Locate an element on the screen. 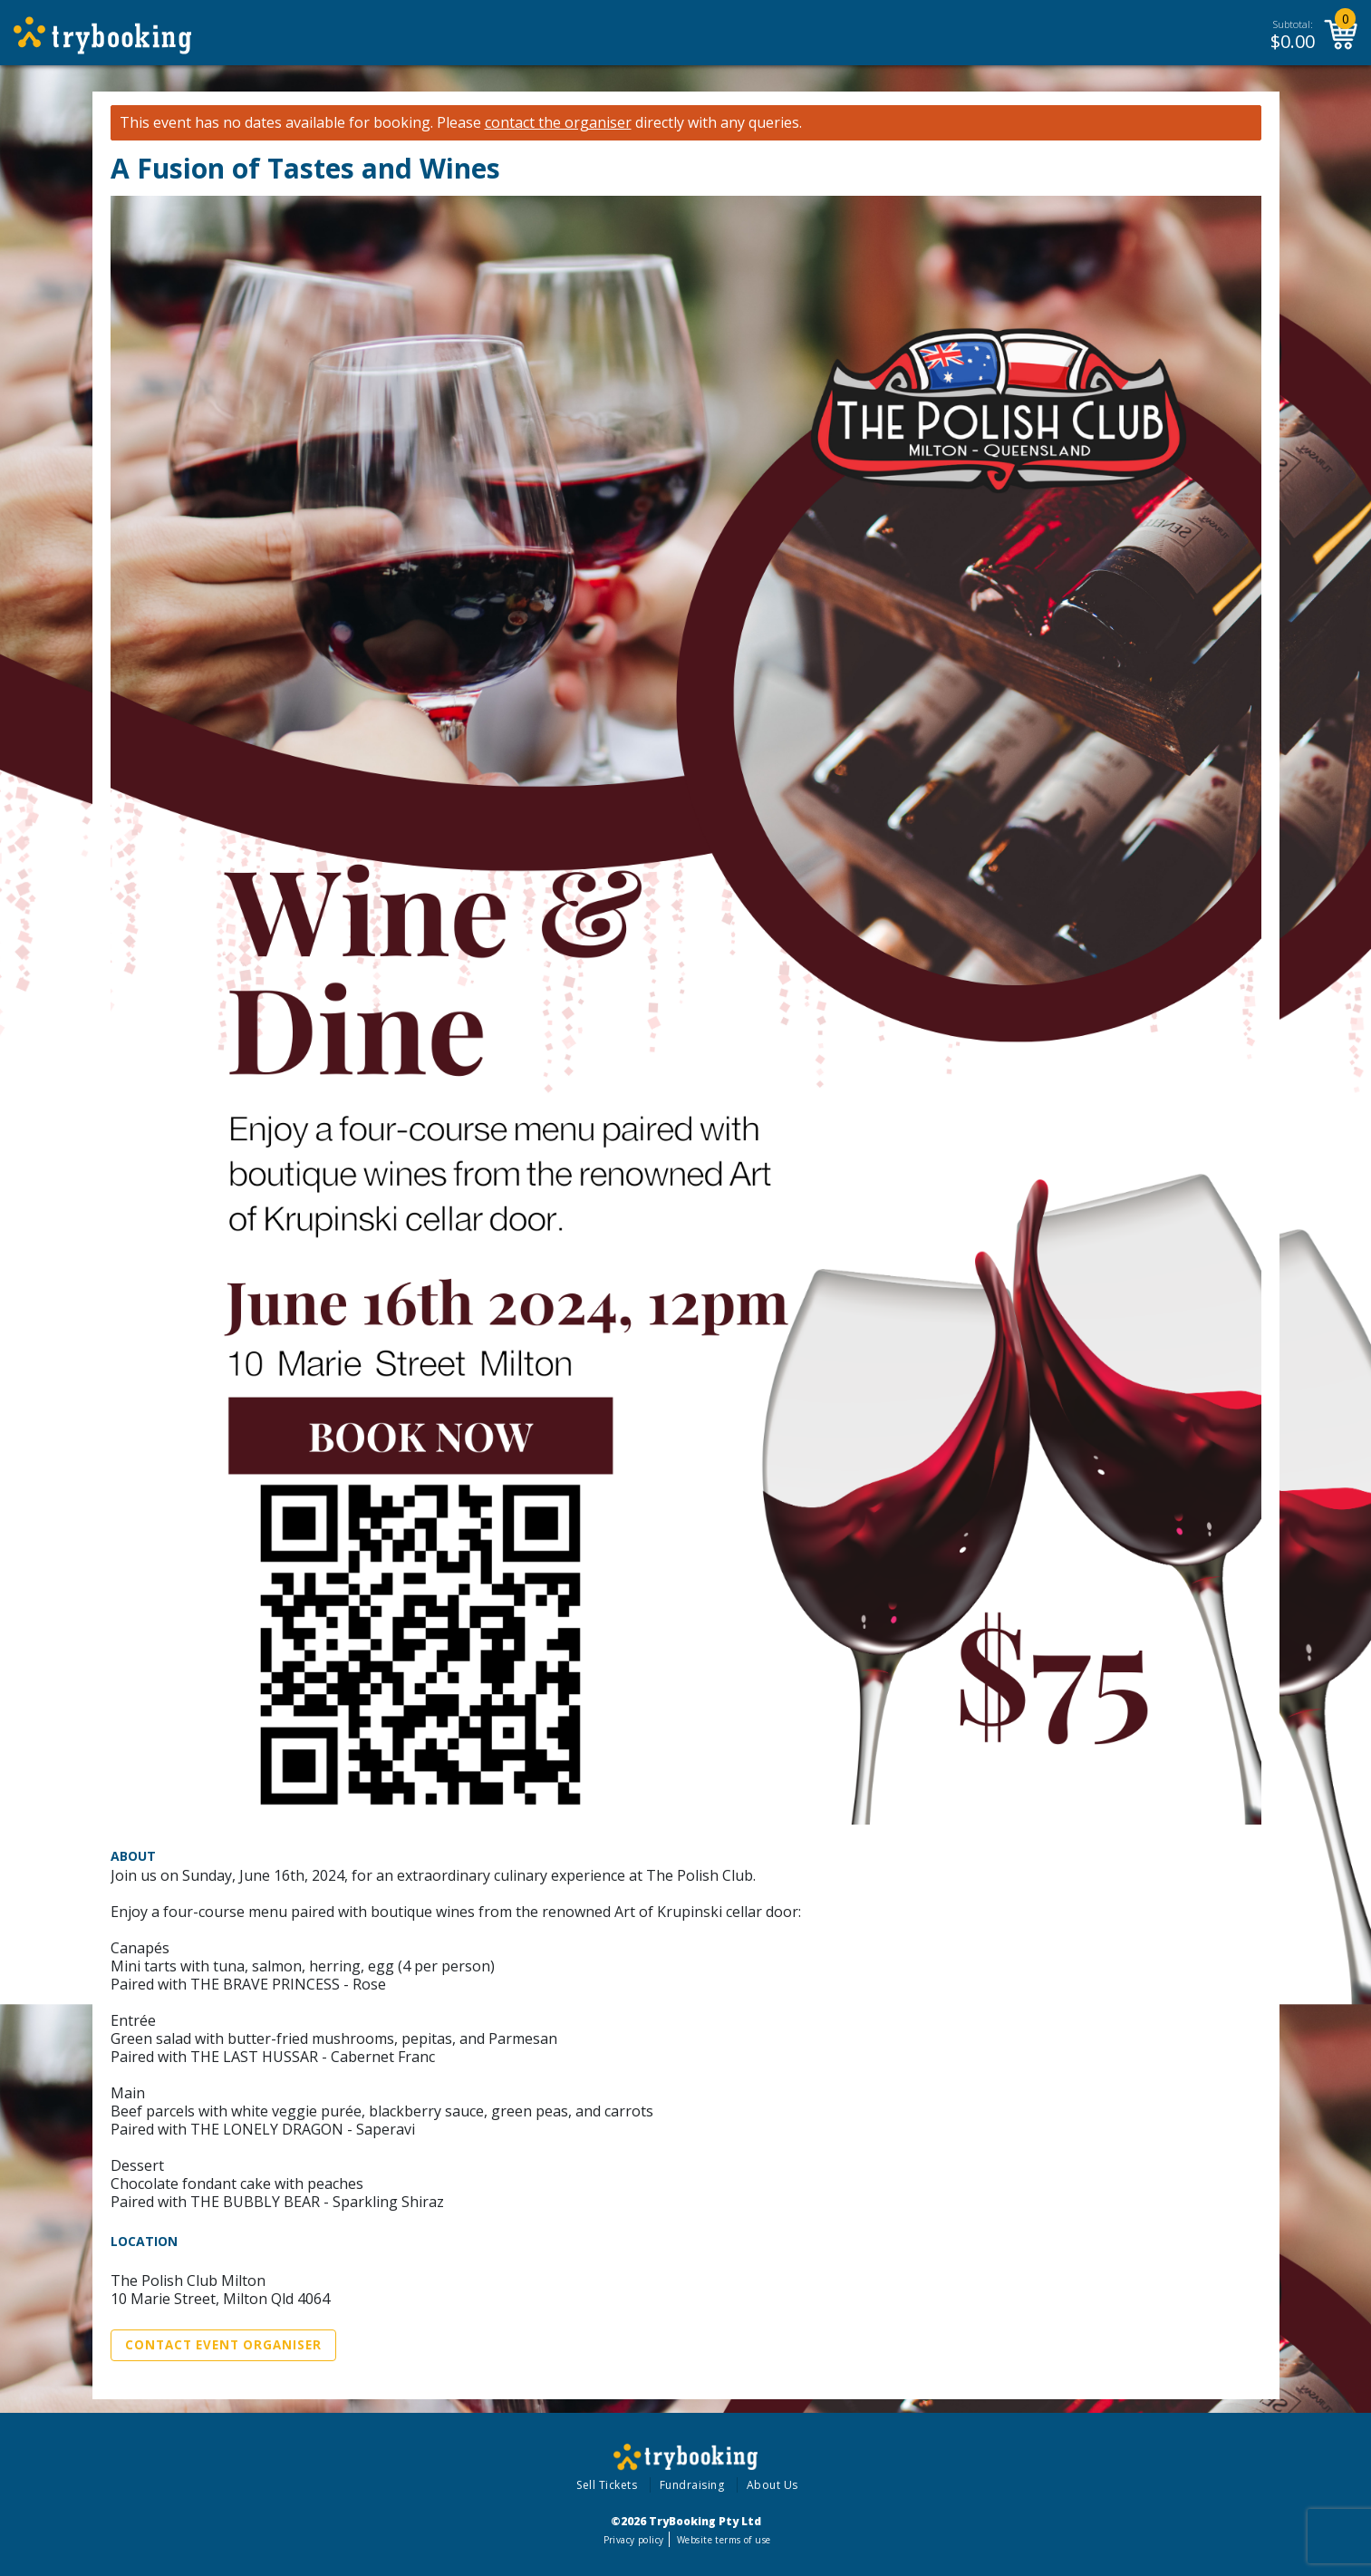 Image resolution: width=1371 pixels, height=2576 pixels. Sell Tickets is located at coordinates (606, 2485).